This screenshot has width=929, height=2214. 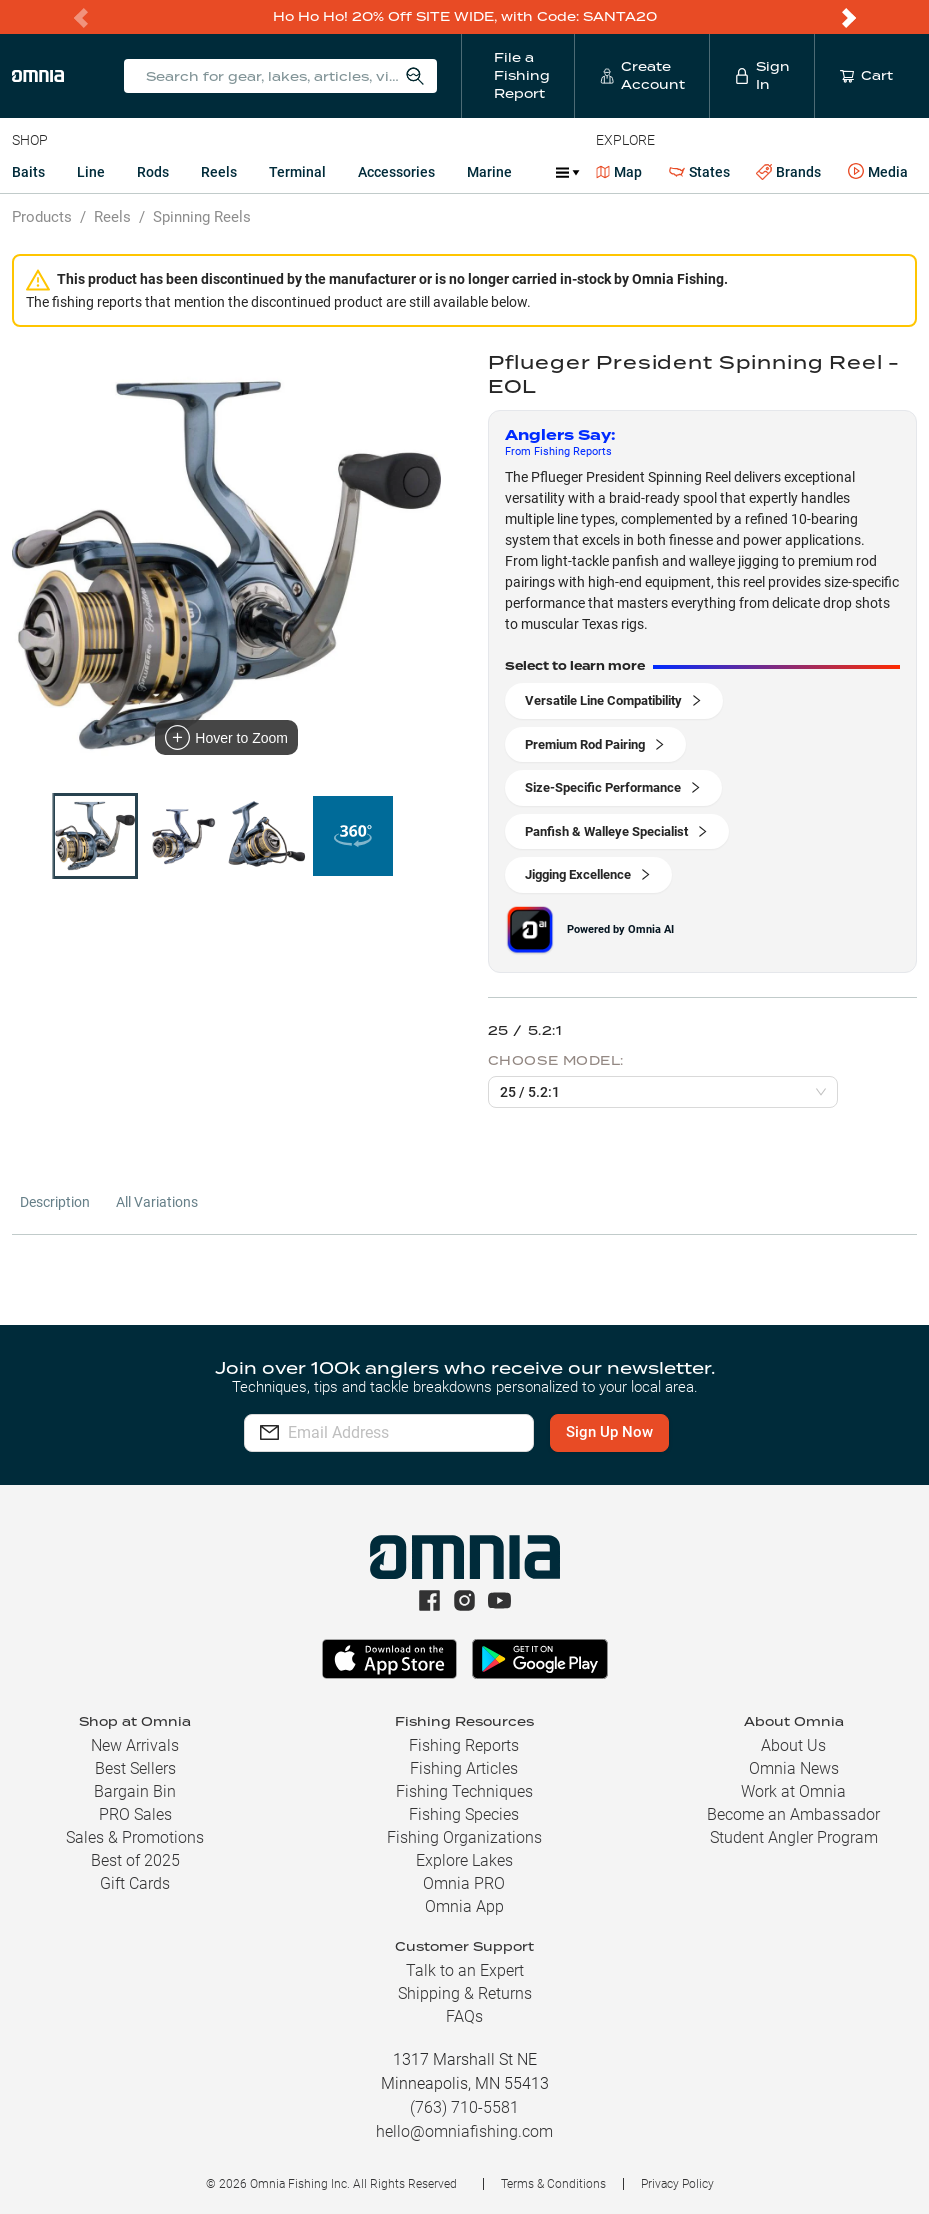 What do you see at coordinates (464, 1814) in the screenshot?
I see `Fishing Species` at bounding box center [464, 1814].